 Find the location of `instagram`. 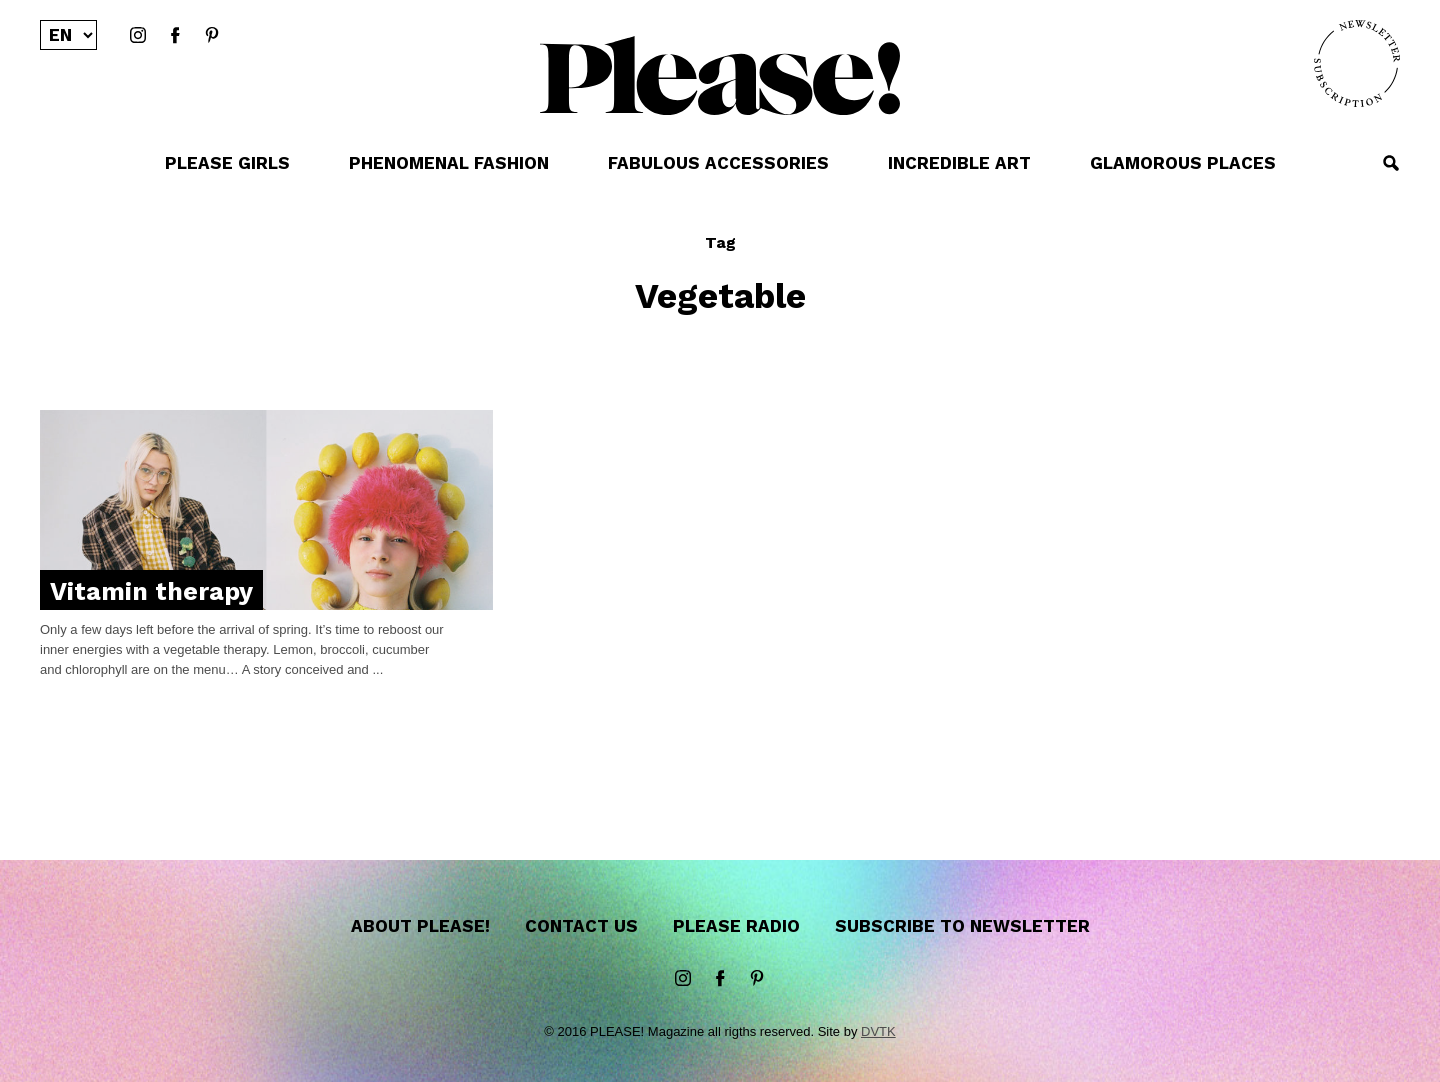

instagram is located at coordinates (138, 36).